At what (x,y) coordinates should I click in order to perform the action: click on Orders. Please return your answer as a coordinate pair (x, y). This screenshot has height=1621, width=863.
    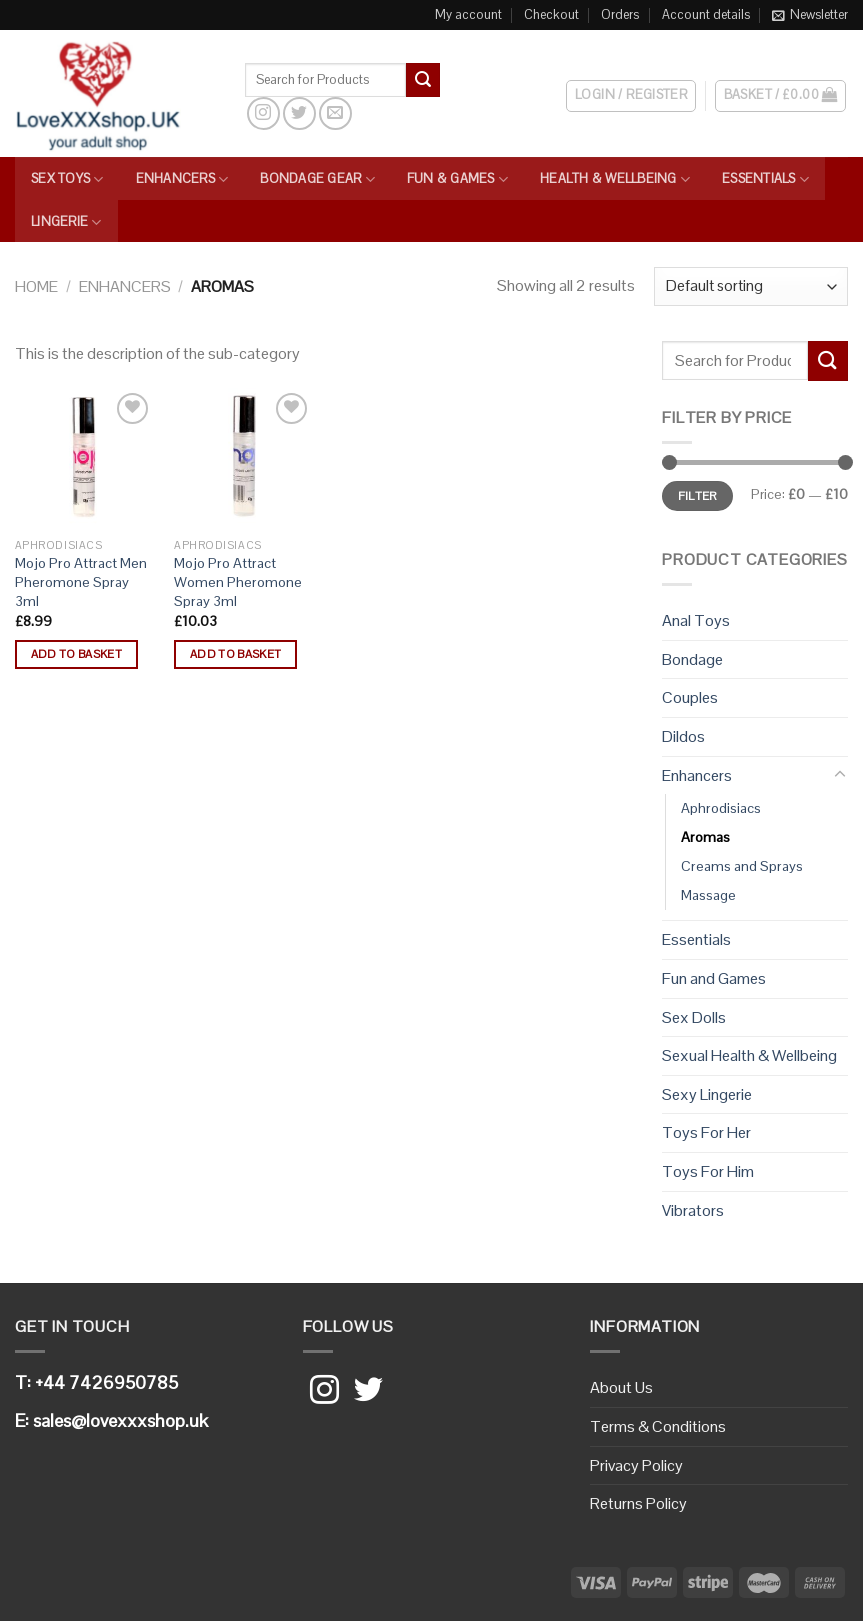
    Looking at the image, I should click on (620, 14).